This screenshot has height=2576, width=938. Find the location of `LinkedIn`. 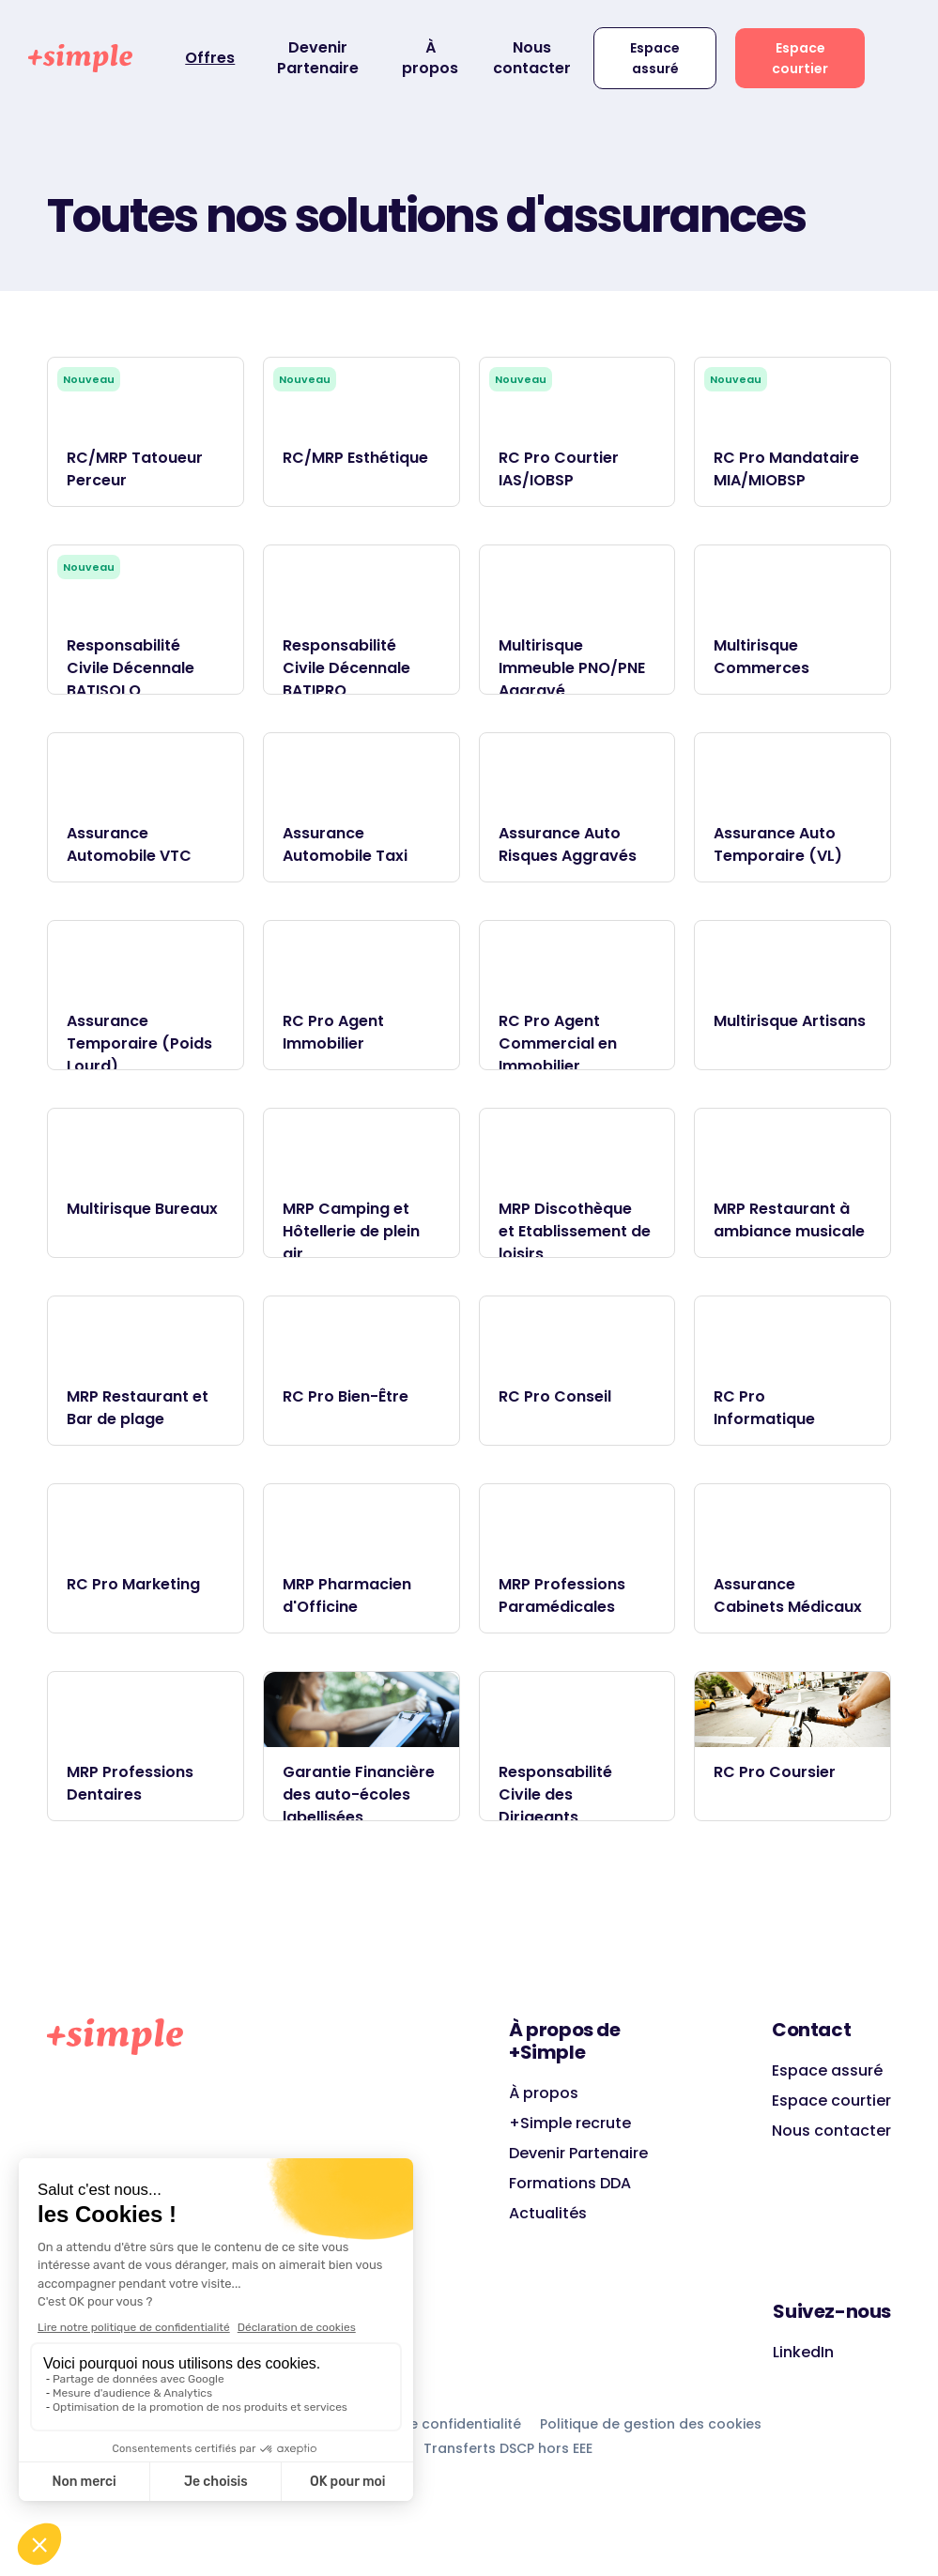

LinkedIn is located at coordinates (803, 2352).